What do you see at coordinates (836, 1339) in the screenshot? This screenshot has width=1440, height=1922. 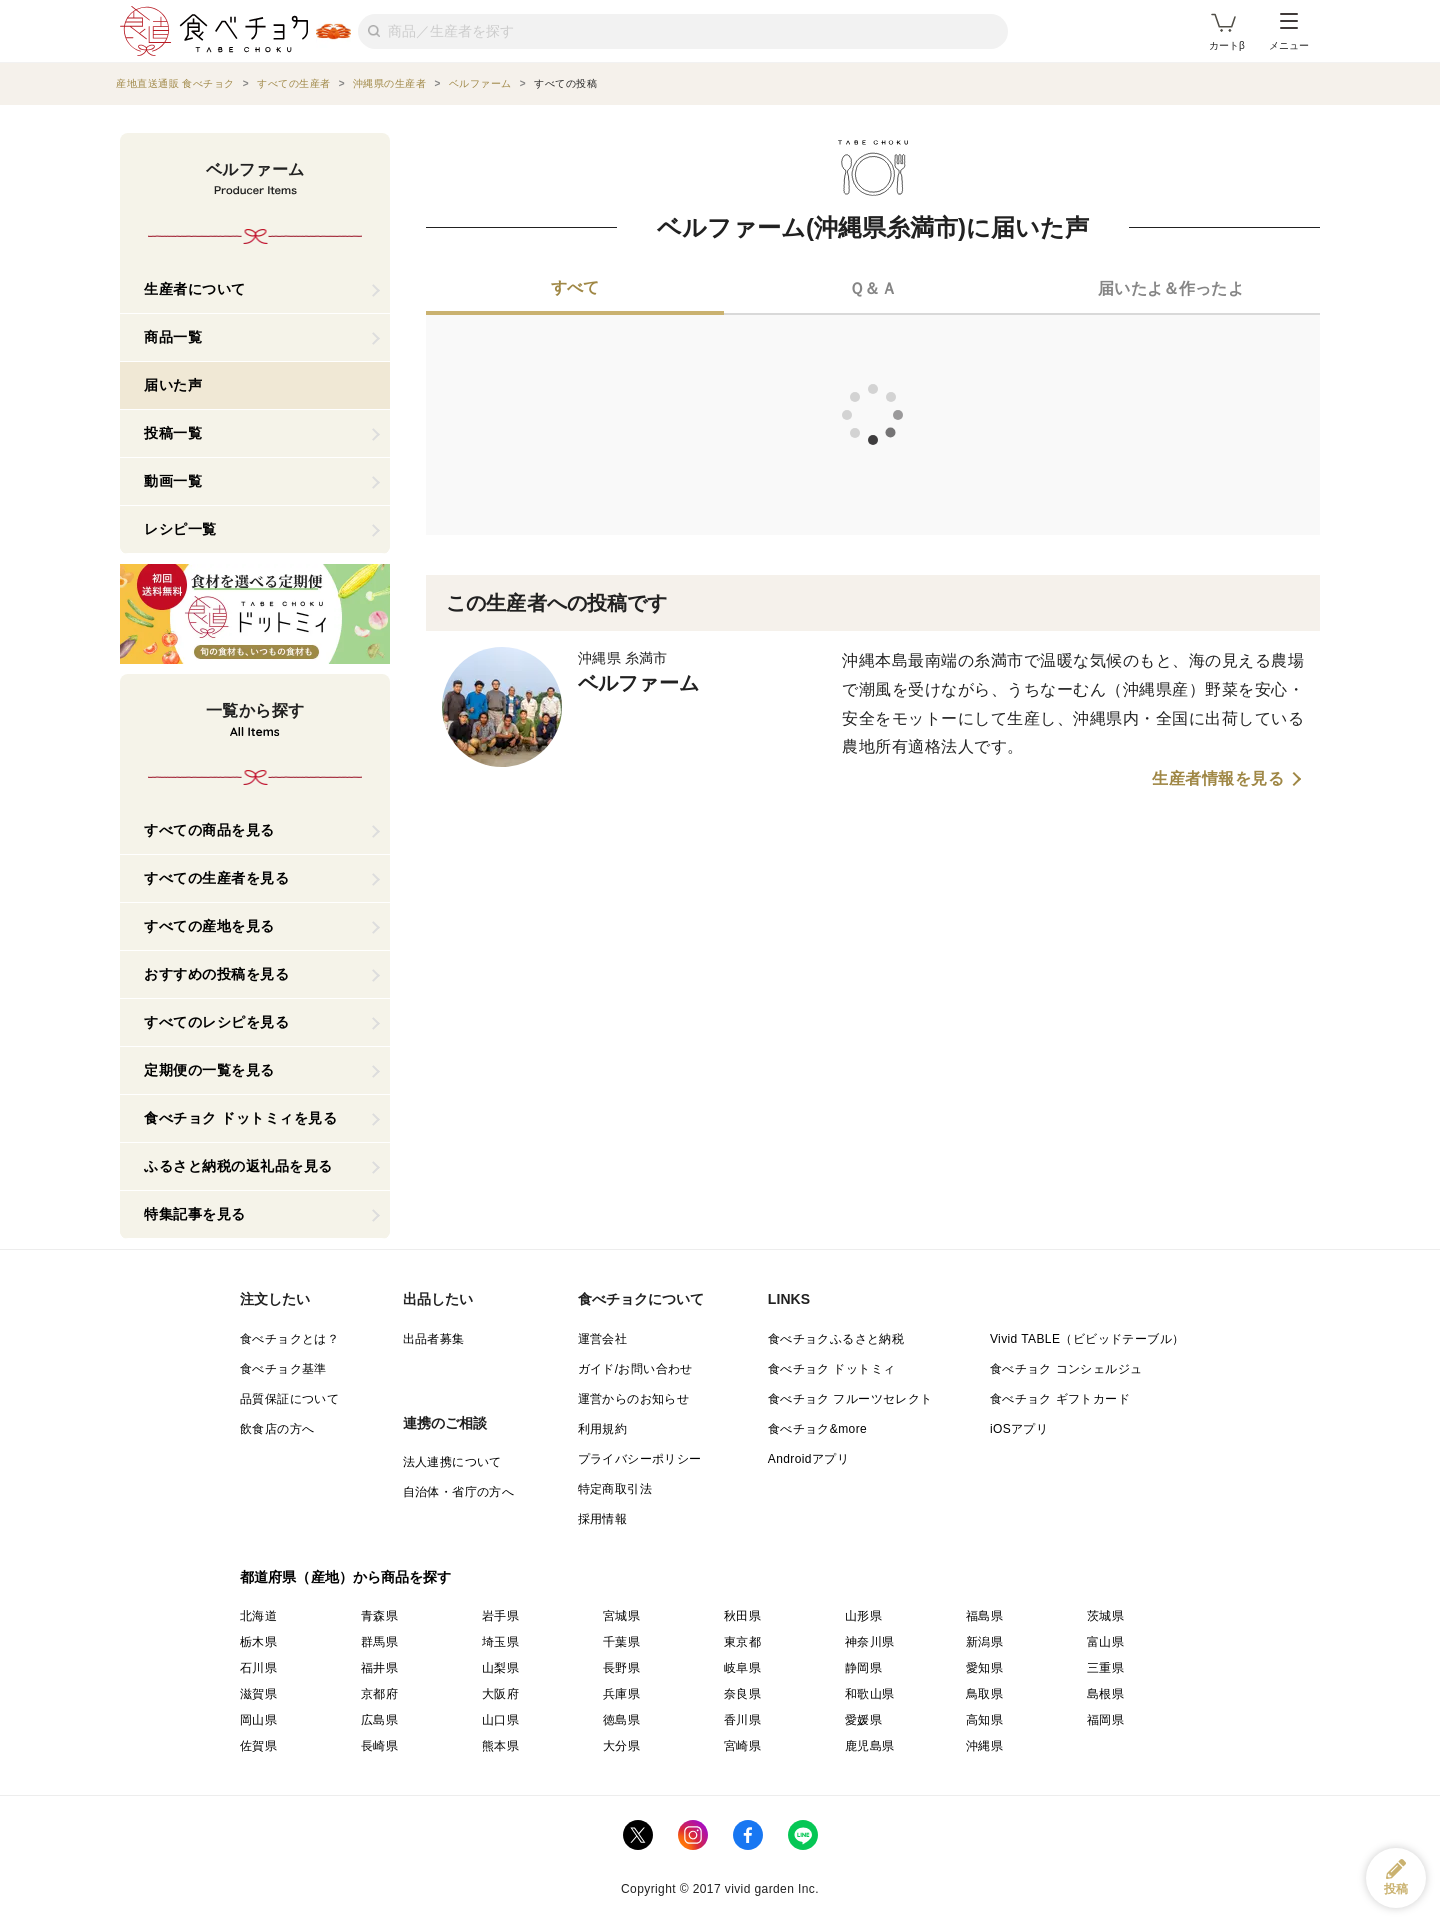 I see `食べチョクふるさと納税` at bounding box center [836, 1339].